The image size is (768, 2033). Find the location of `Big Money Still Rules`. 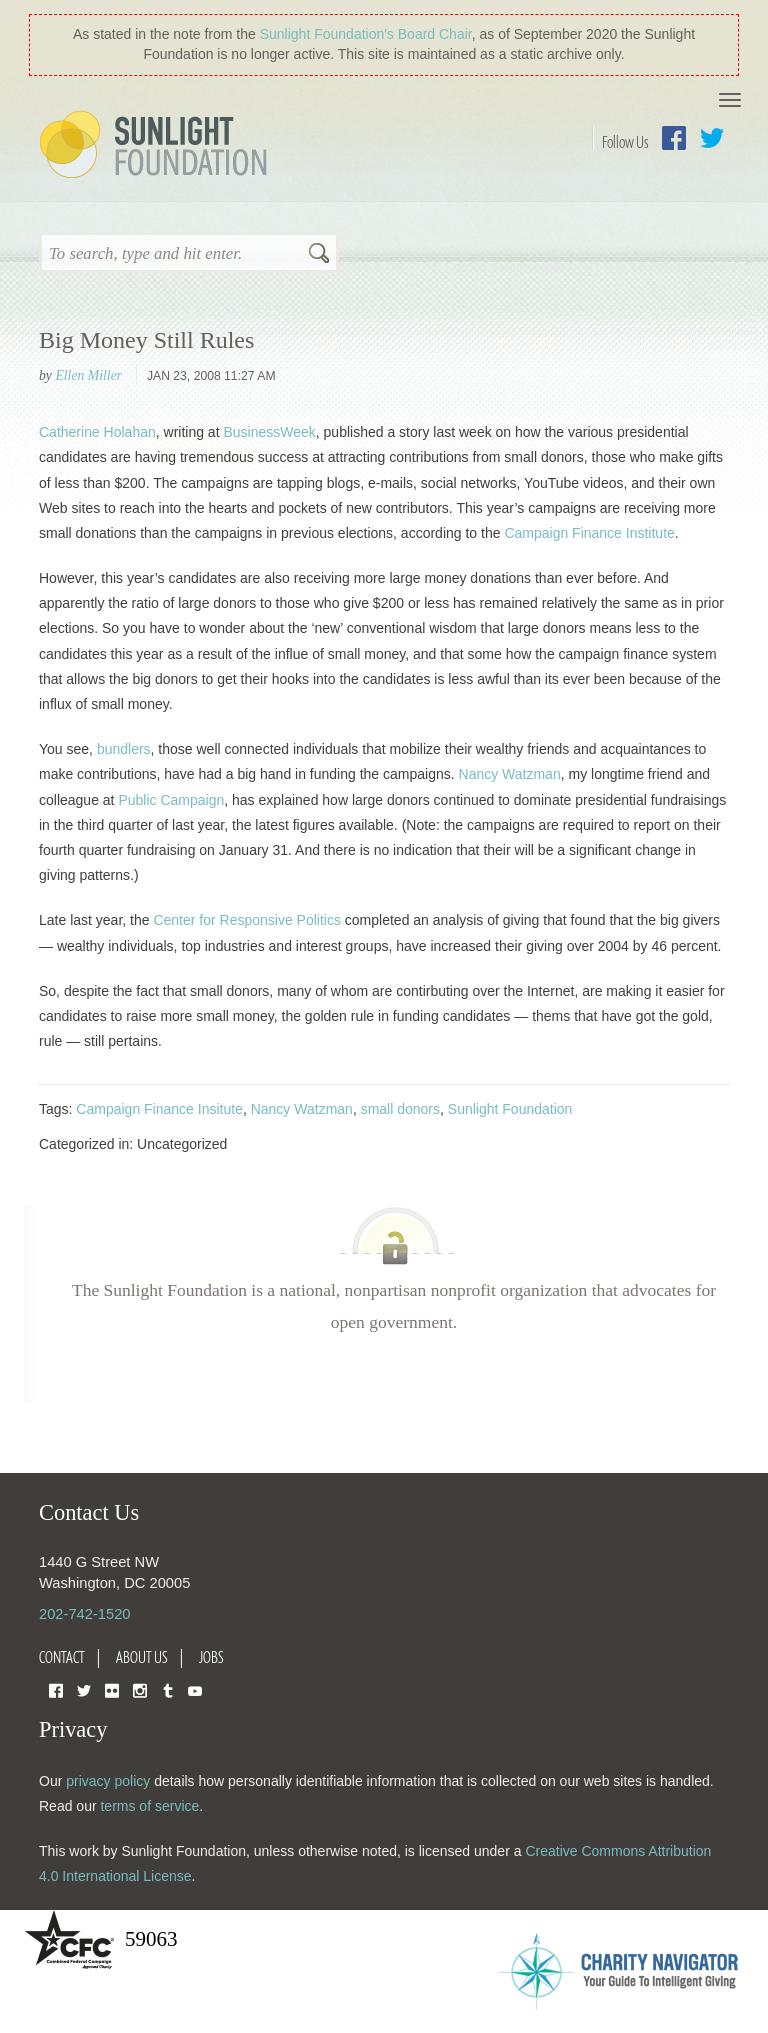

Big Money Still Rules is located at coordinates (146, 340).